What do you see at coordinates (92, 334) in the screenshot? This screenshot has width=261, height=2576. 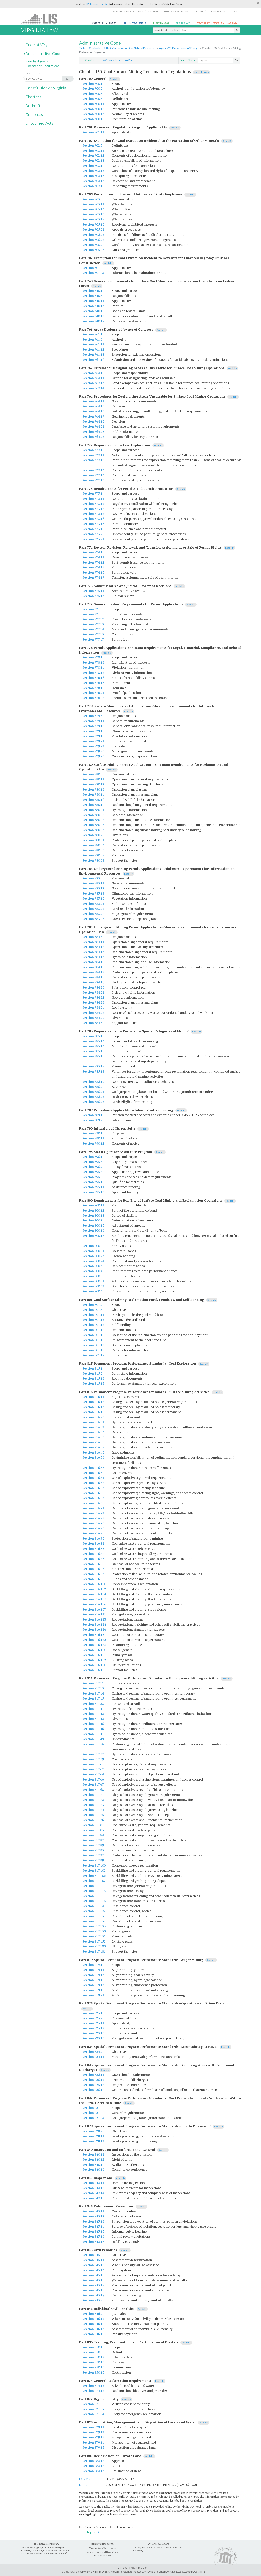 I see `Section 761.1` at bounding box center [92, 334].